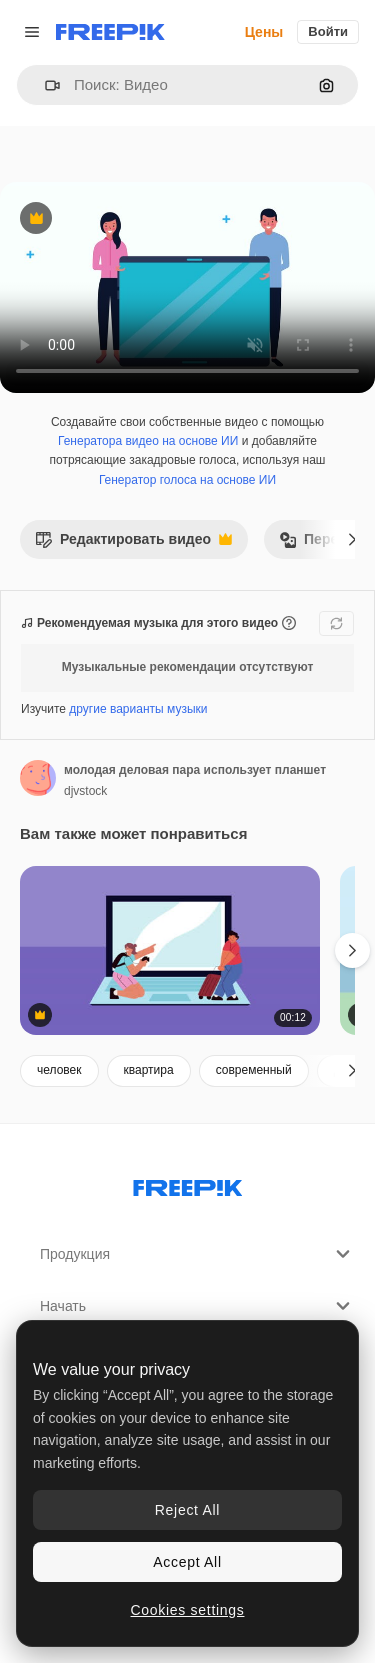 This screenshot has width=375, height=1663. What do you see at coordinates (187, 1510) in the screenshot?
I see `Reject All` at bounding box center [187, 1510].